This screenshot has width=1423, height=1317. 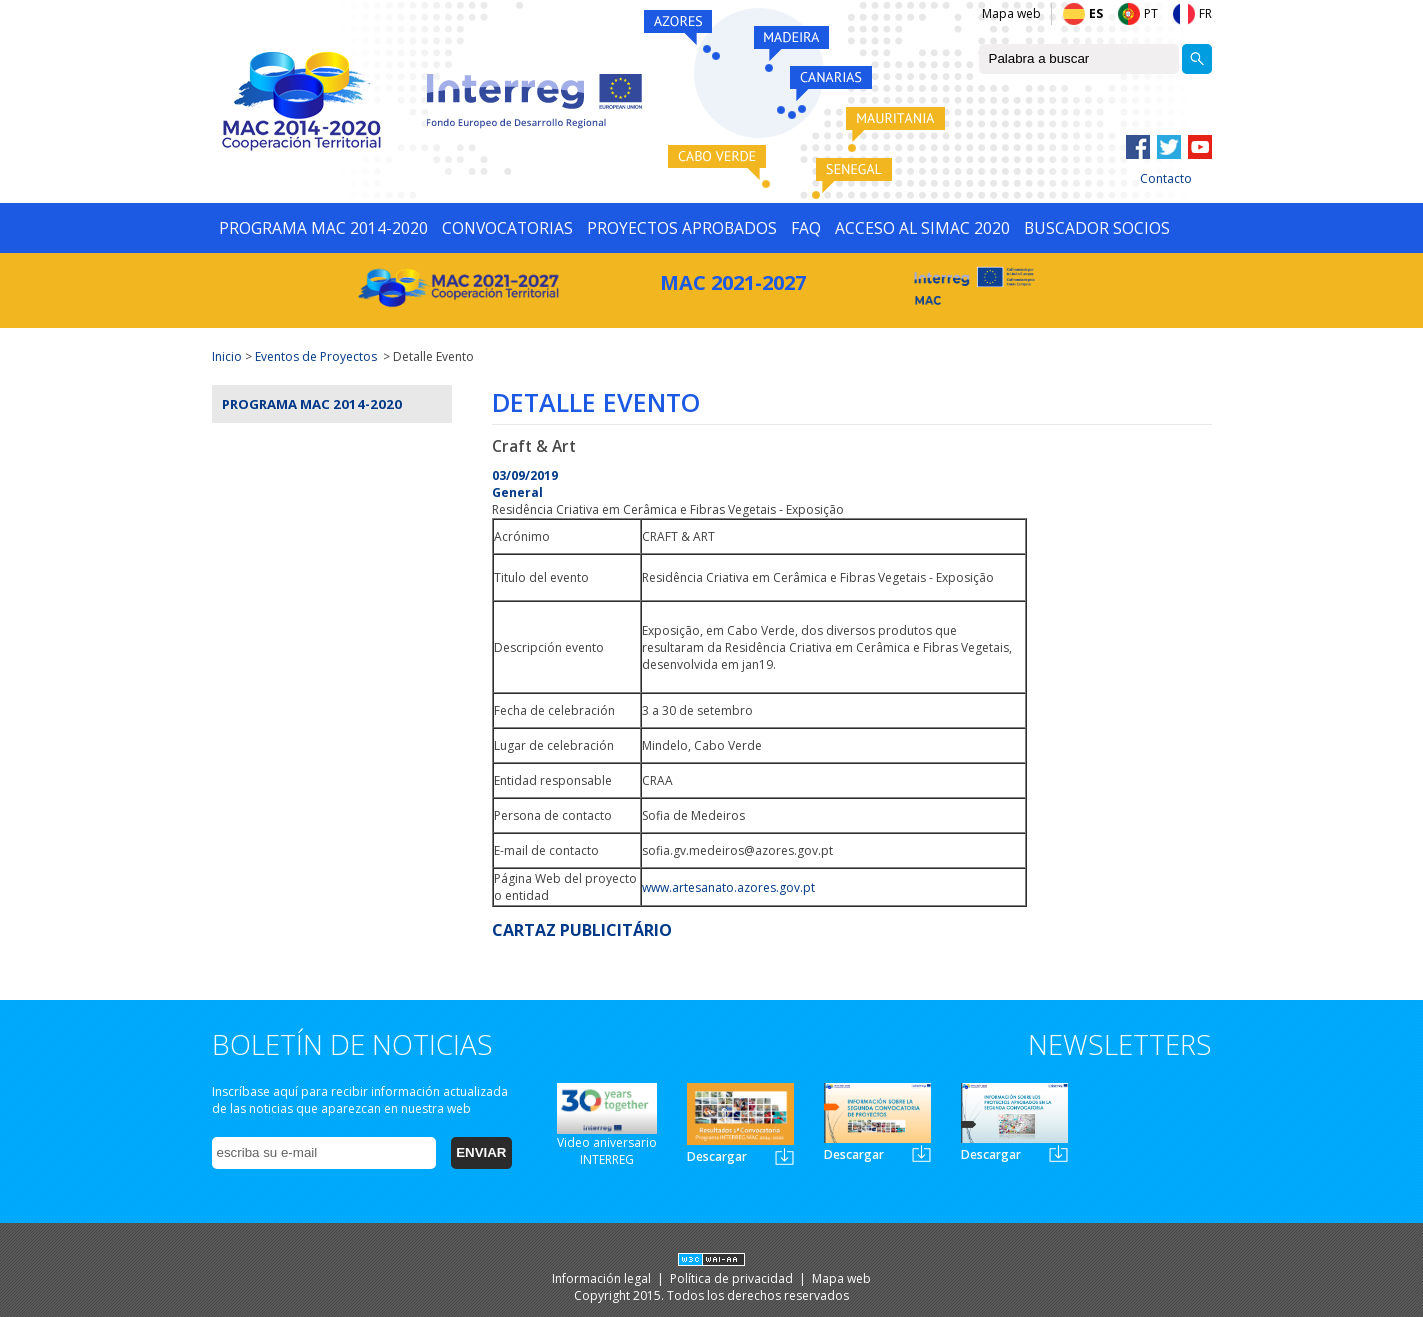 I want to click on FAQ, so click(x=806, y=228).